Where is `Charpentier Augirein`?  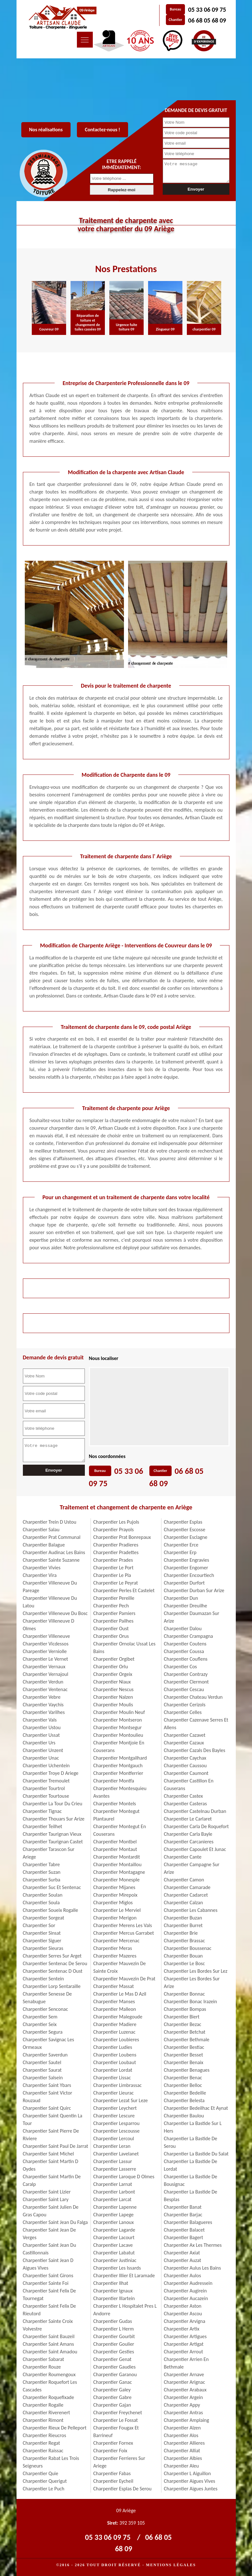 Charpentier Augirein is located at coordinates (185, 2291).